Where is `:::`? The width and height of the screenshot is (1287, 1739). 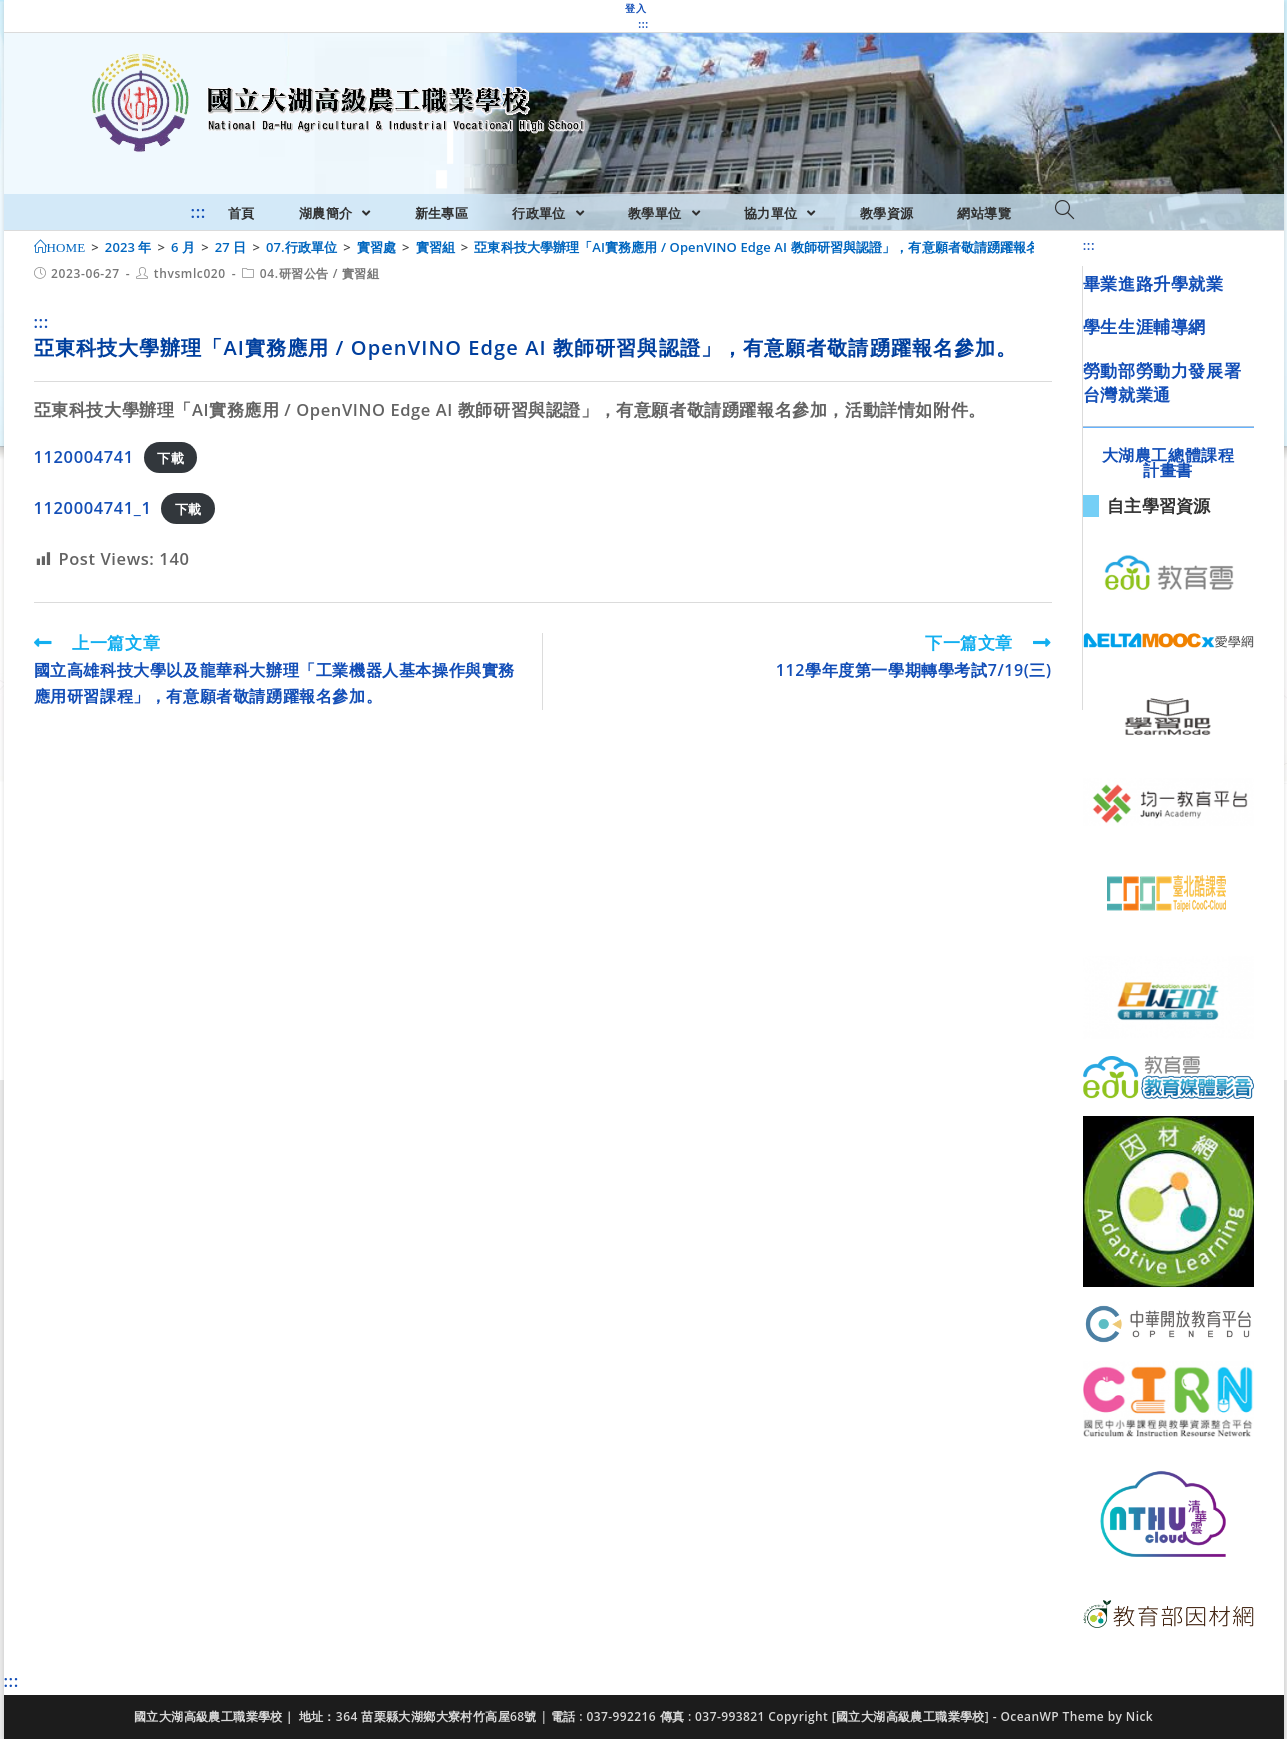
::: is located at coordinates (643, 24).